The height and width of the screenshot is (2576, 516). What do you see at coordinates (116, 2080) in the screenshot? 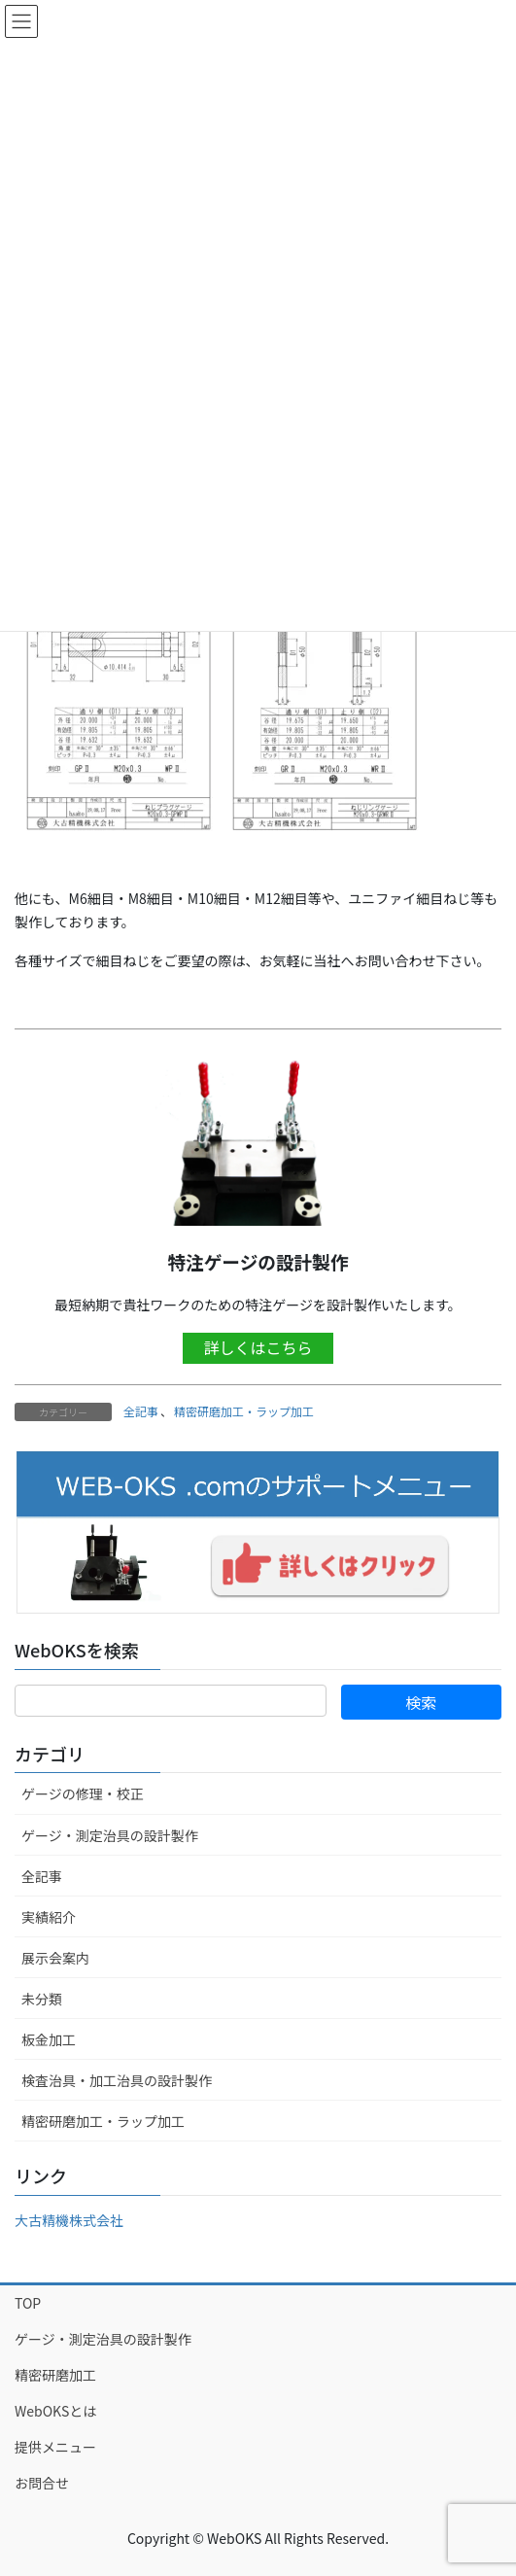
I see `検査治具・加工治具の設計製作` at bounding box center [116, 2080].